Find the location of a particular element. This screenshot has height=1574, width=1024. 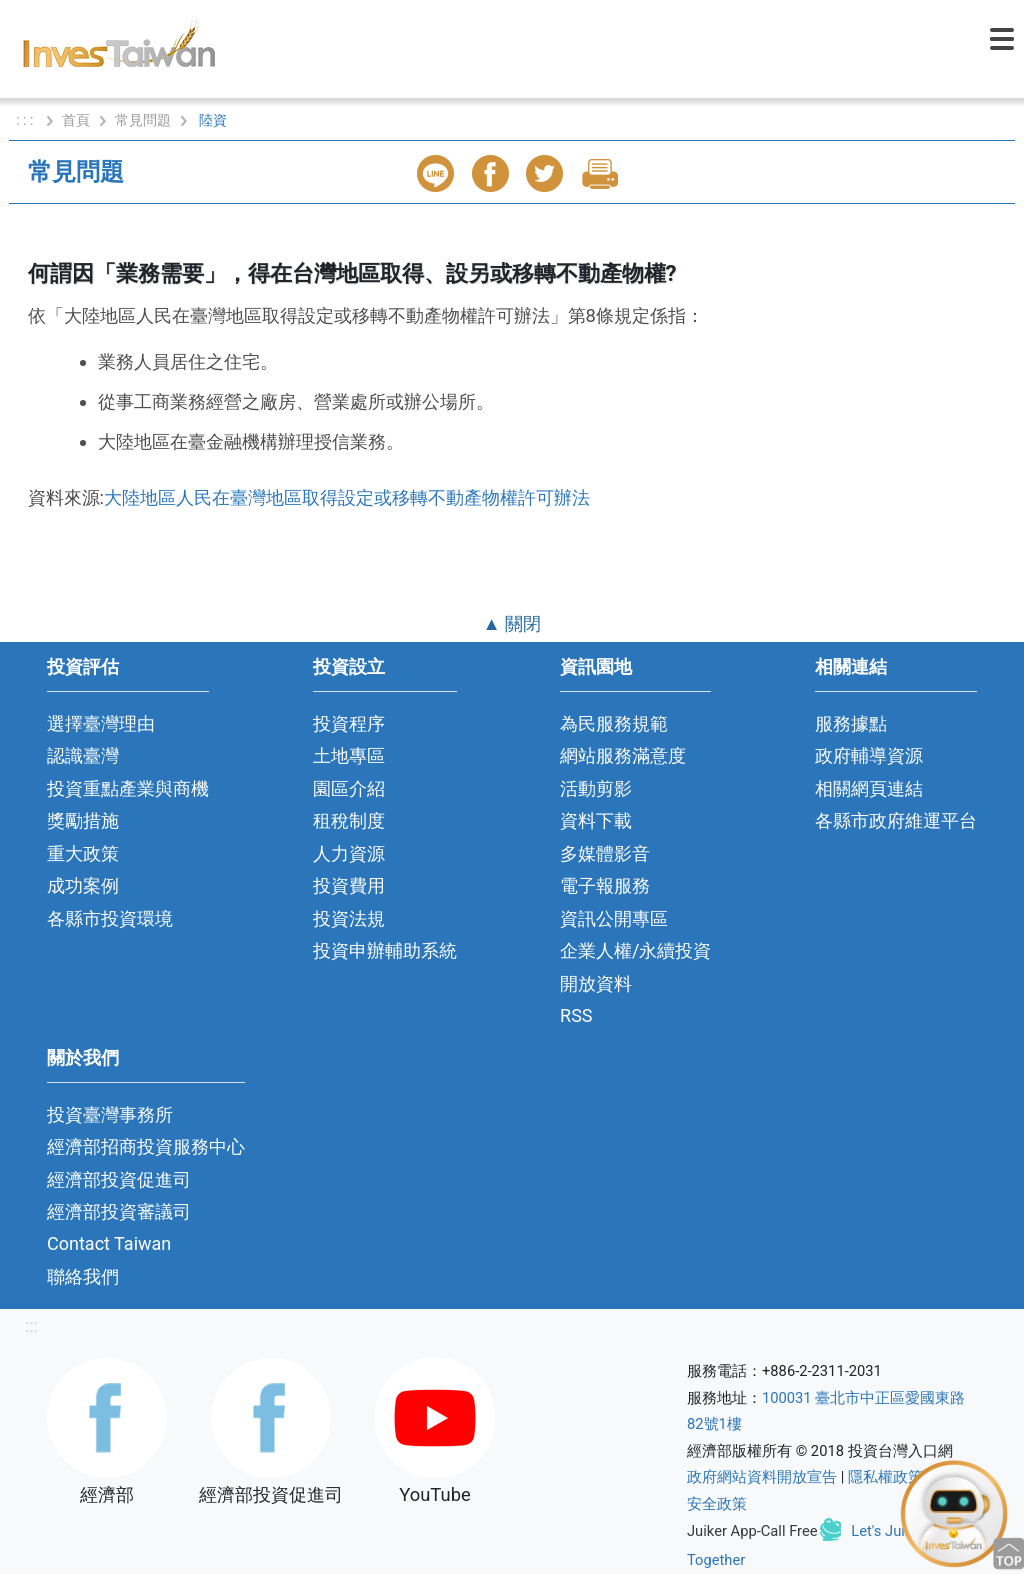

RSS is located at coordinates (576, 1015).